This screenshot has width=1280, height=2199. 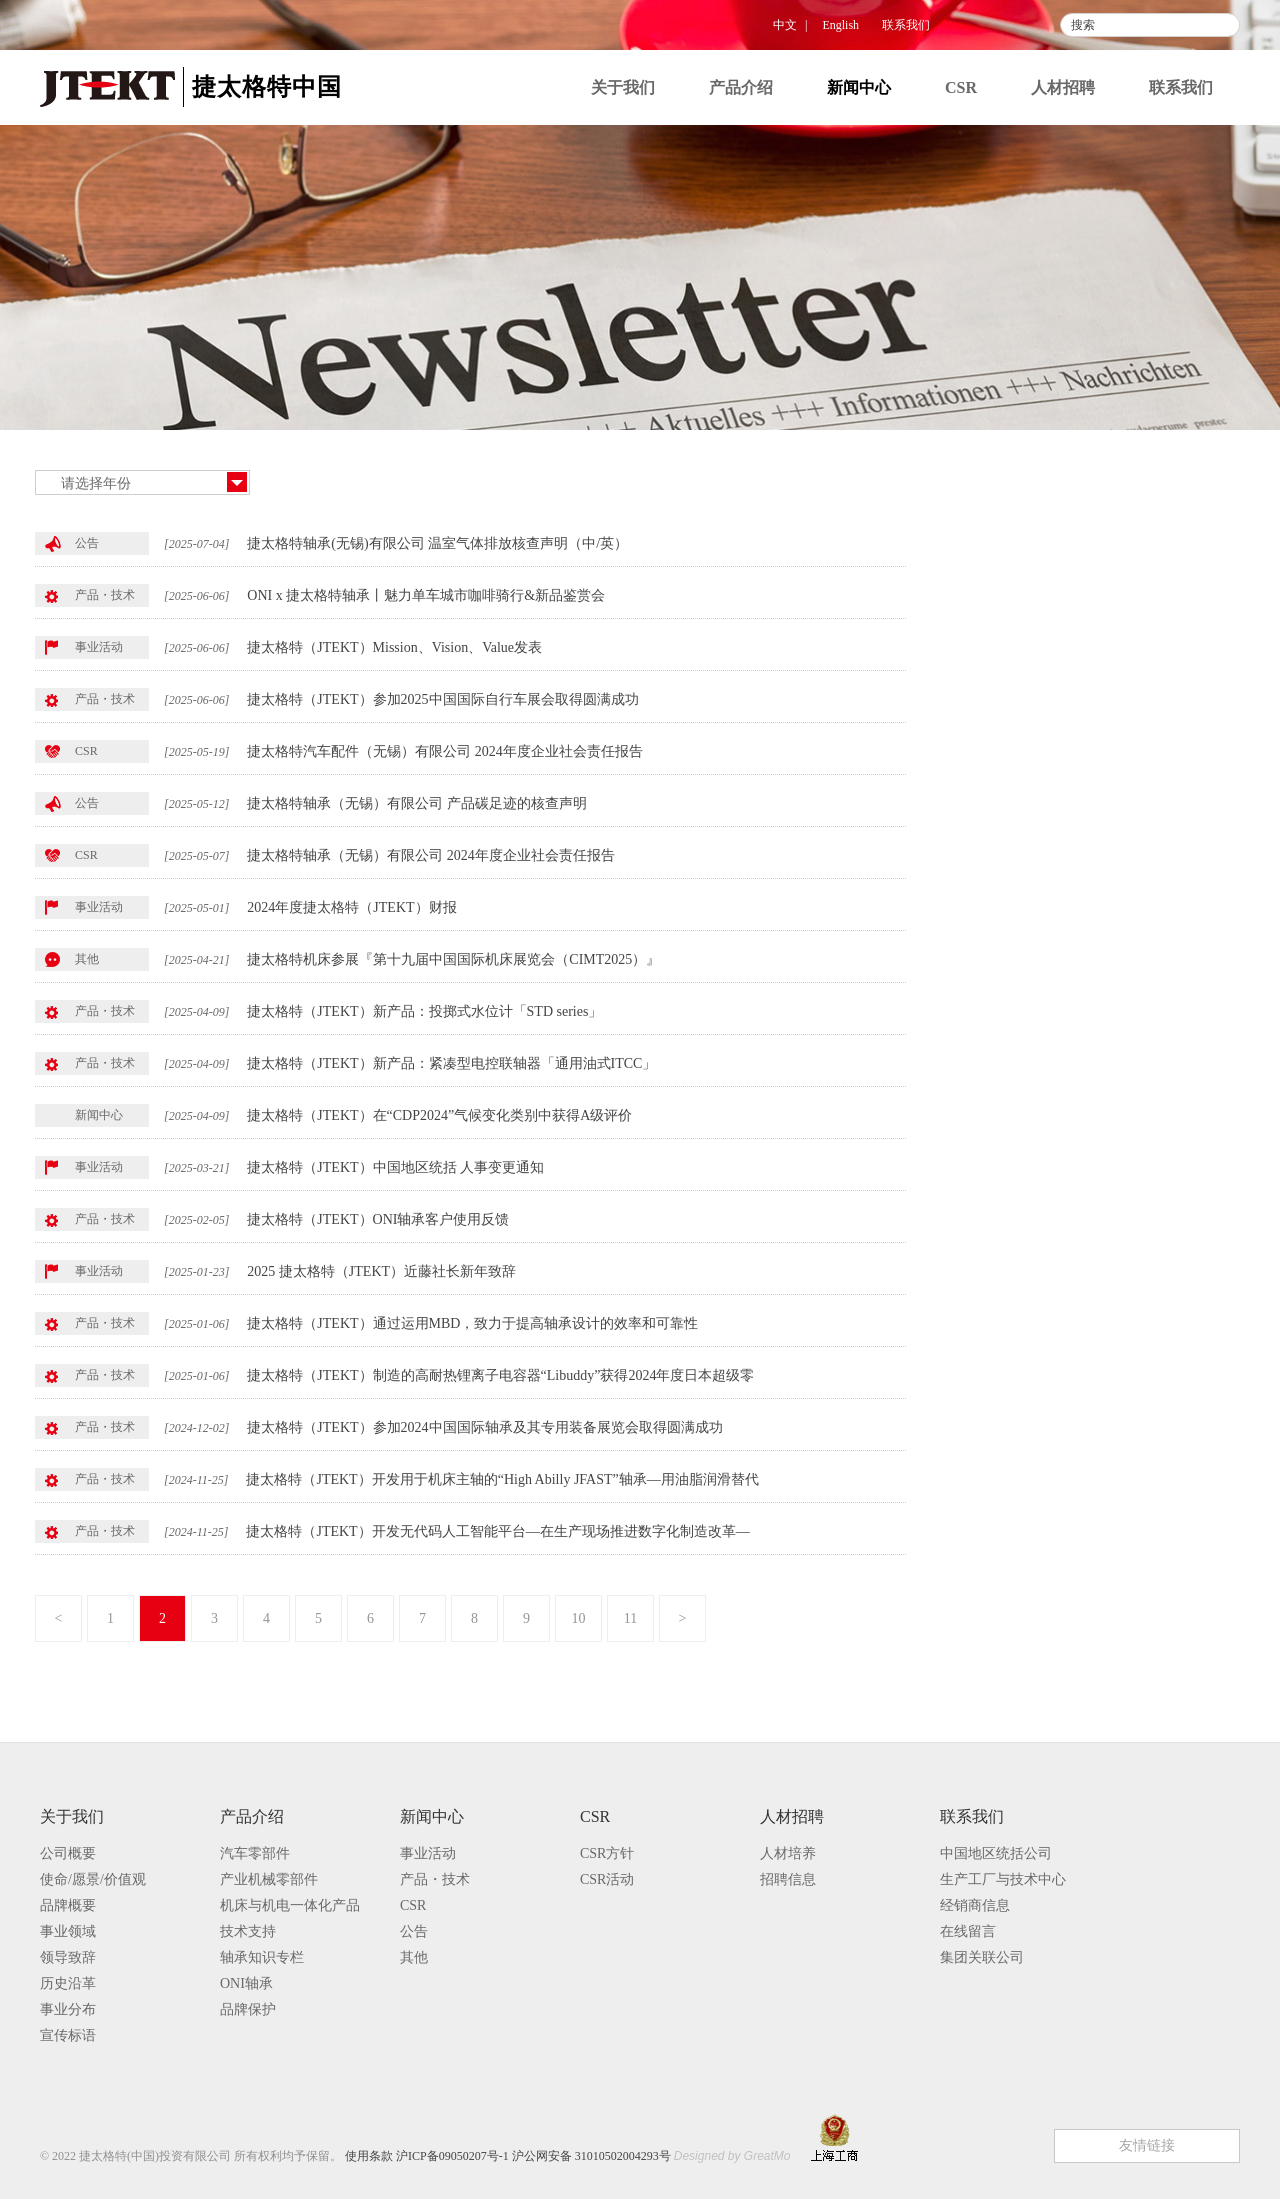 I want to click on 生产工厂与技术中心, so click(x=1003, y=1879).